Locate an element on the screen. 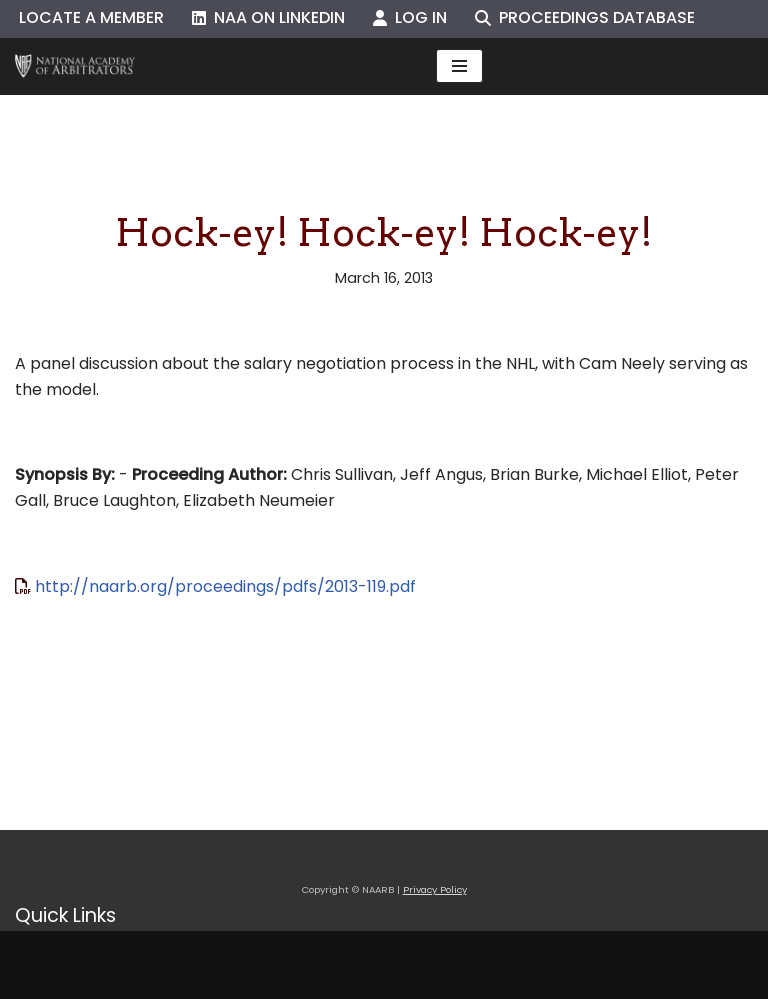 This screenshot has width=768, height=999. NAA on LinkedIn is located at coordinates (268, 17).